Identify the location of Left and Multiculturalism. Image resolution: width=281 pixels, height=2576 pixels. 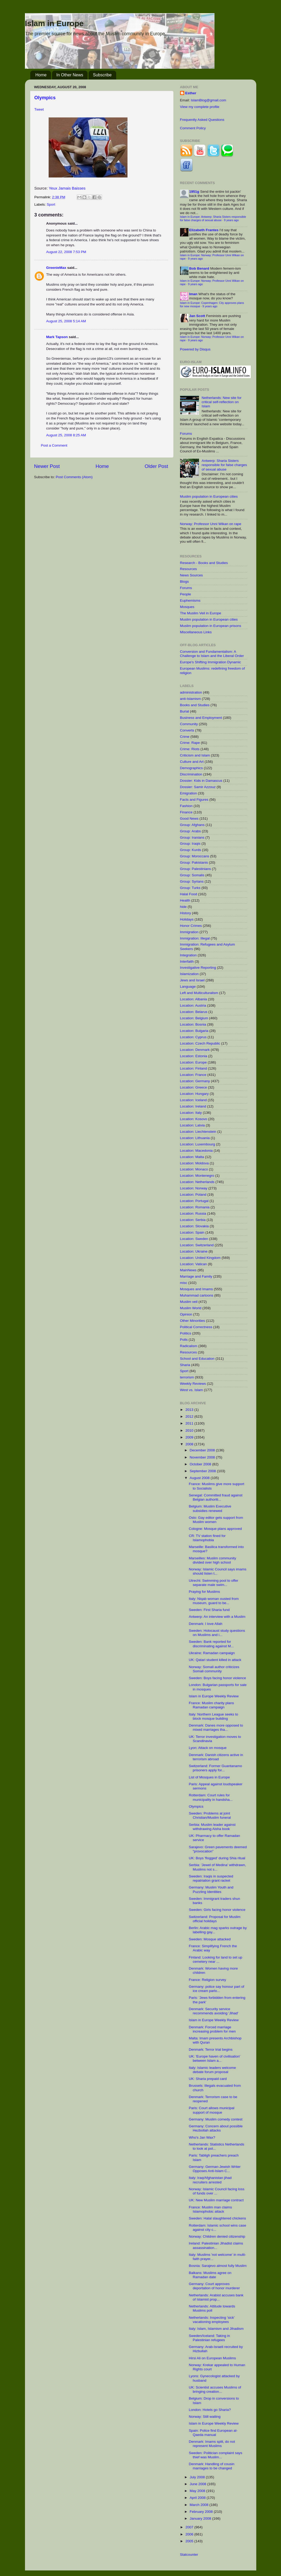
(199, 993).